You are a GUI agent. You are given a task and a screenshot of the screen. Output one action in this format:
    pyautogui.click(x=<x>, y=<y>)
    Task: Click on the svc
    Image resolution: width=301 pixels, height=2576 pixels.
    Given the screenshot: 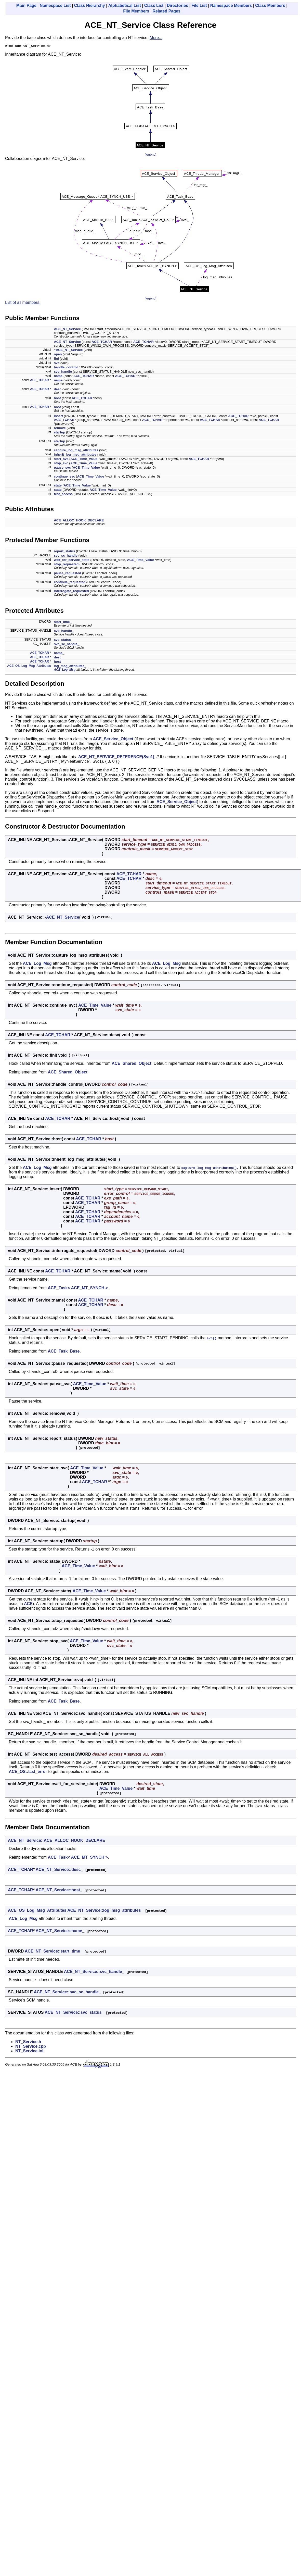 What is the action you would take?
    pyautogui.click(x=56, y=364)
    